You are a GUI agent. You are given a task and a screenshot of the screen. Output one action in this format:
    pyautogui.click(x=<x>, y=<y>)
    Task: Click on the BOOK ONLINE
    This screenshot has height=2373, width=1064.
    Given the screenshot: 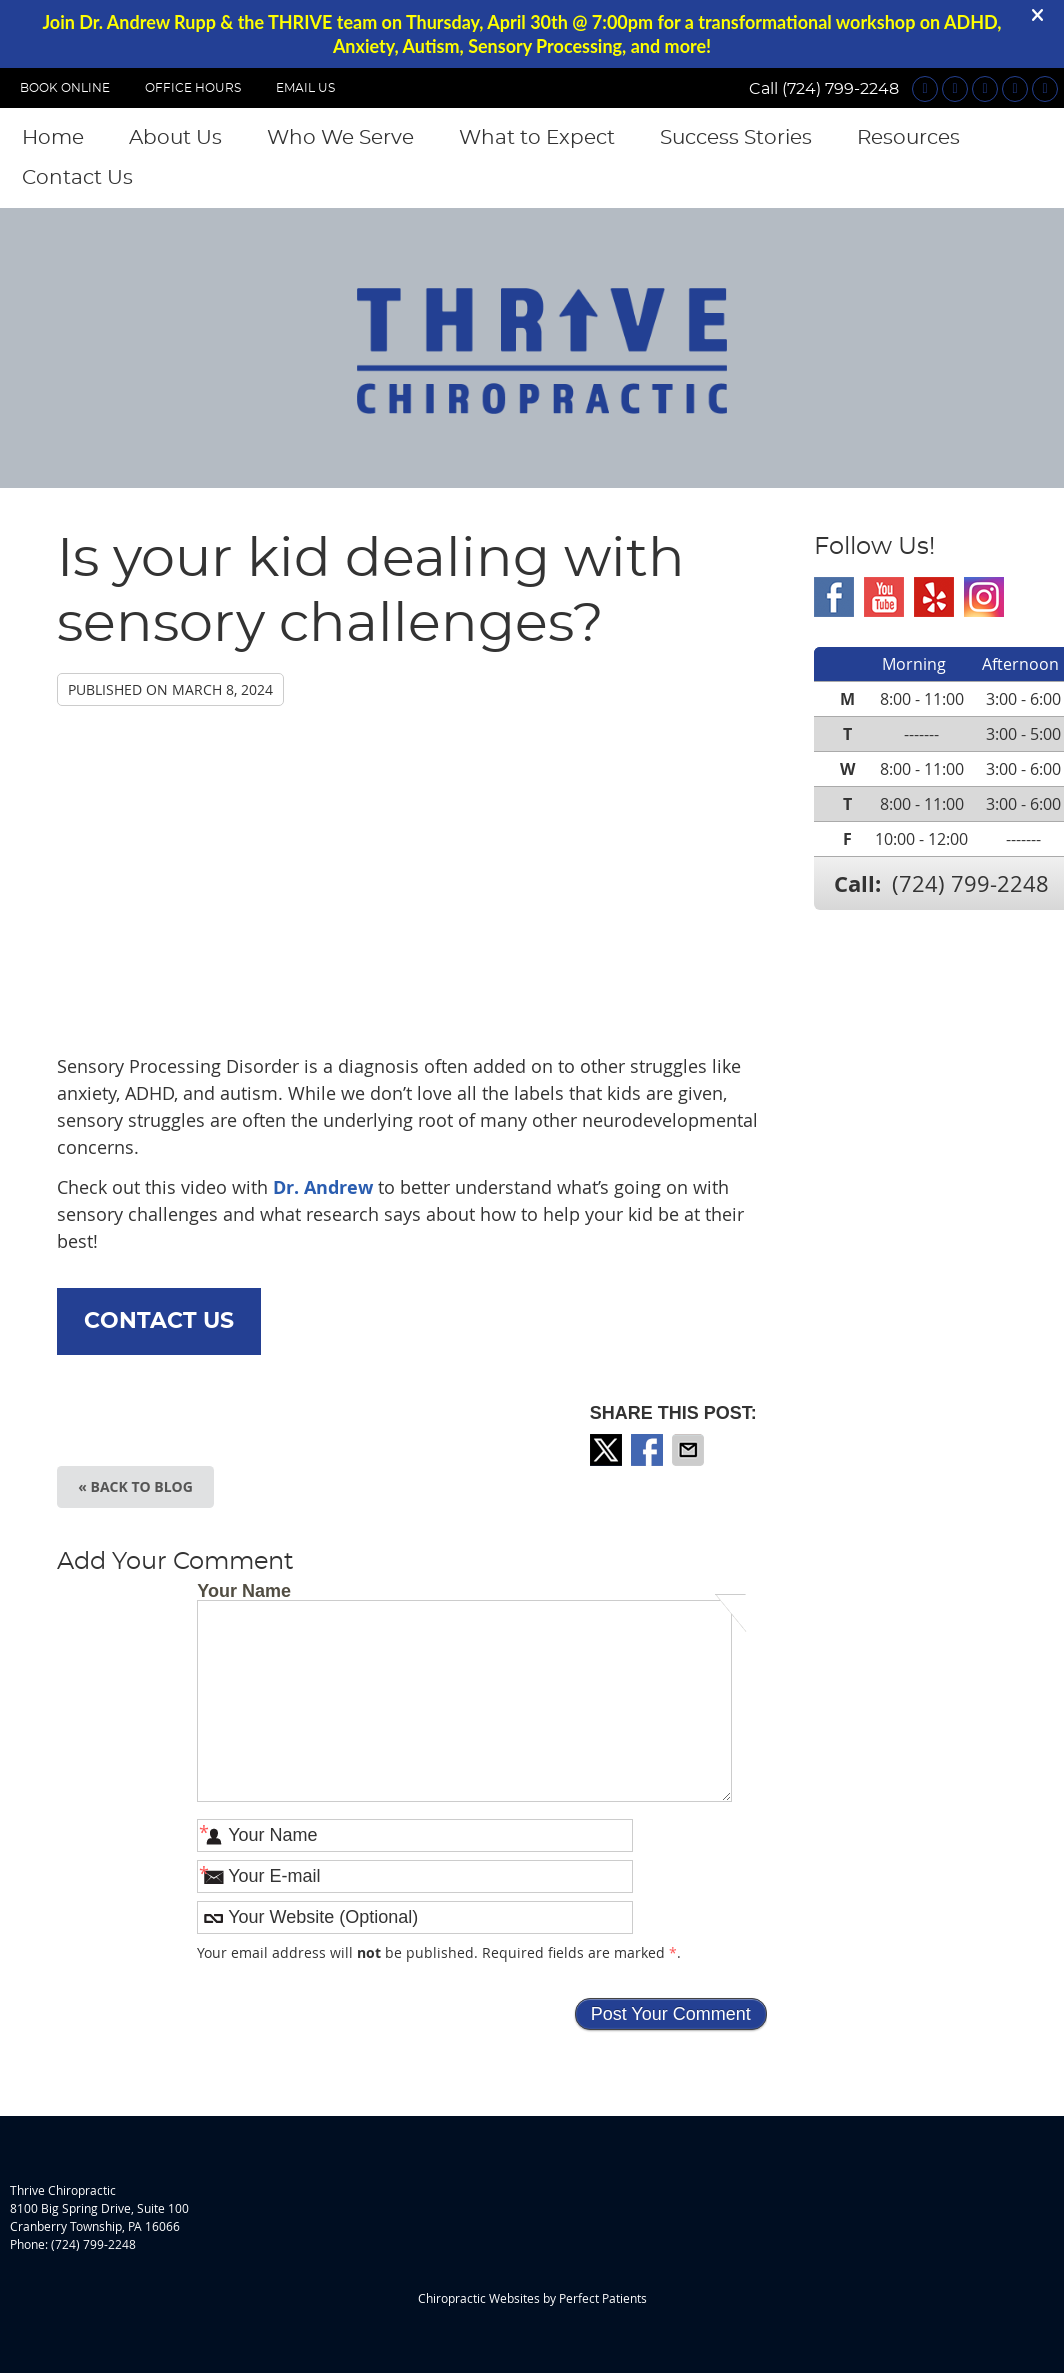 What is the action you would take?
    pyautogui.click(x=65, y=88)
    